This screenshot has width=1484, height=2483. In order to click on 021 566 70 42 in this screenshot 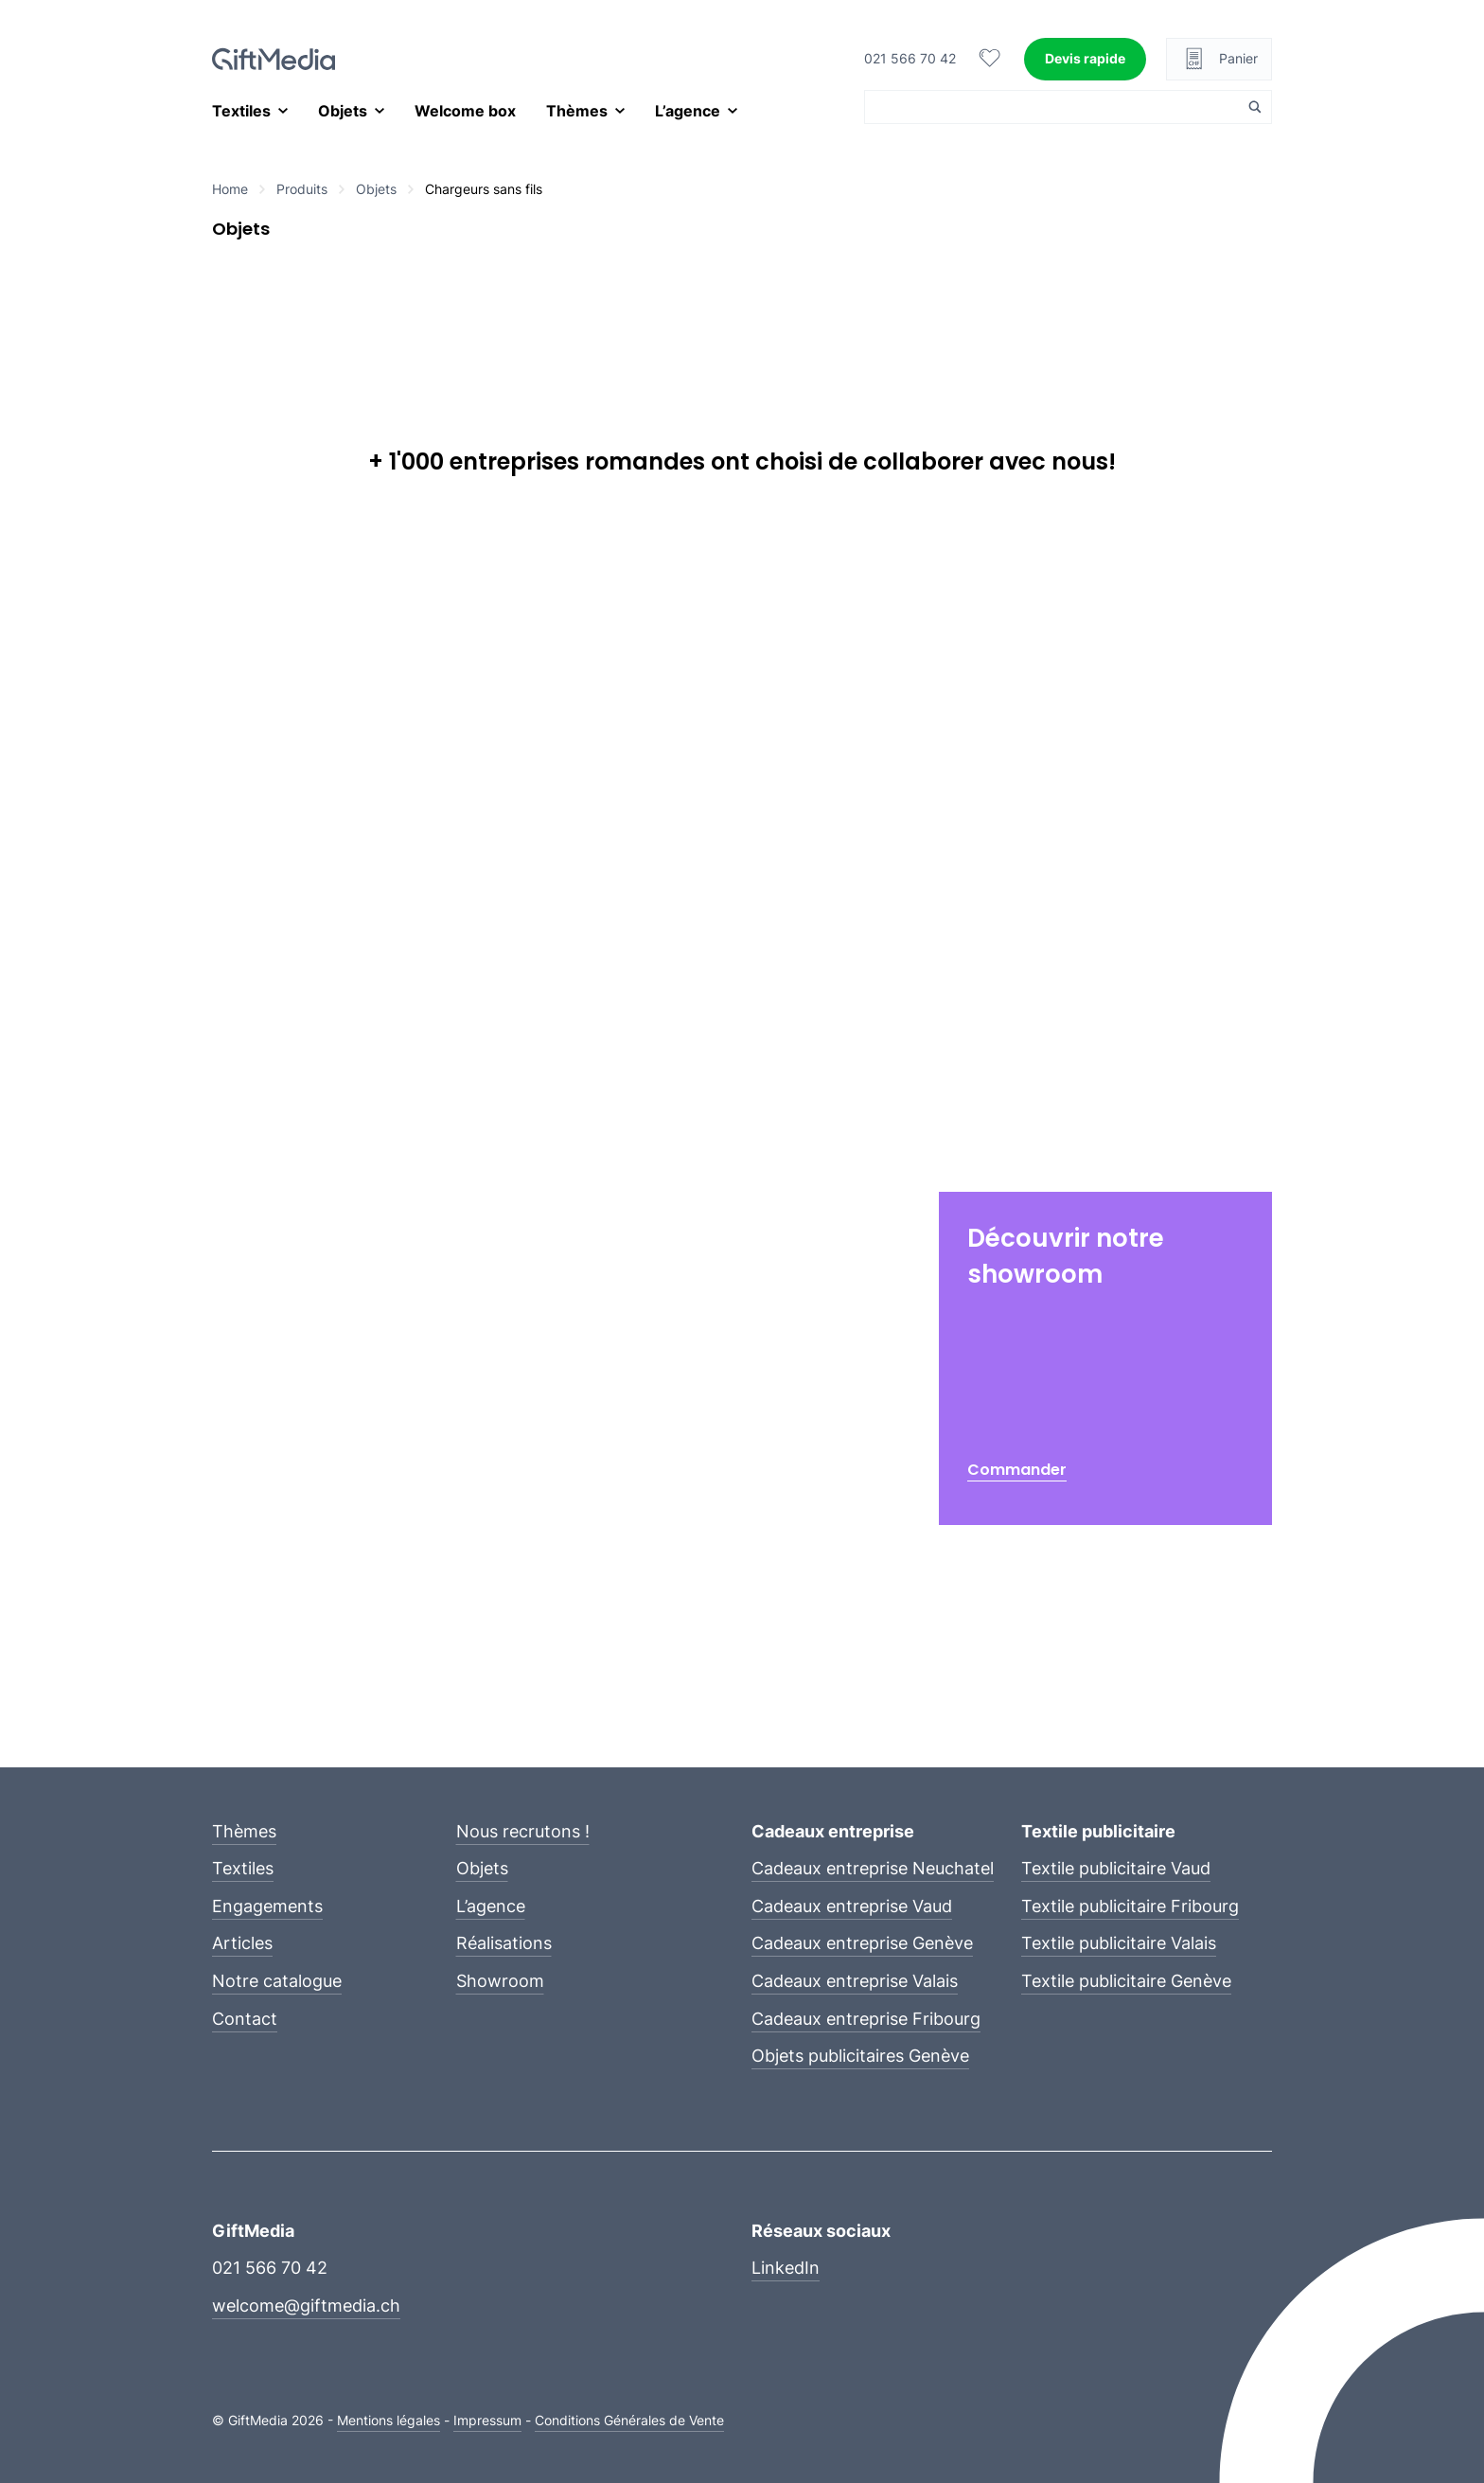, I will do `click(910, 58)`.